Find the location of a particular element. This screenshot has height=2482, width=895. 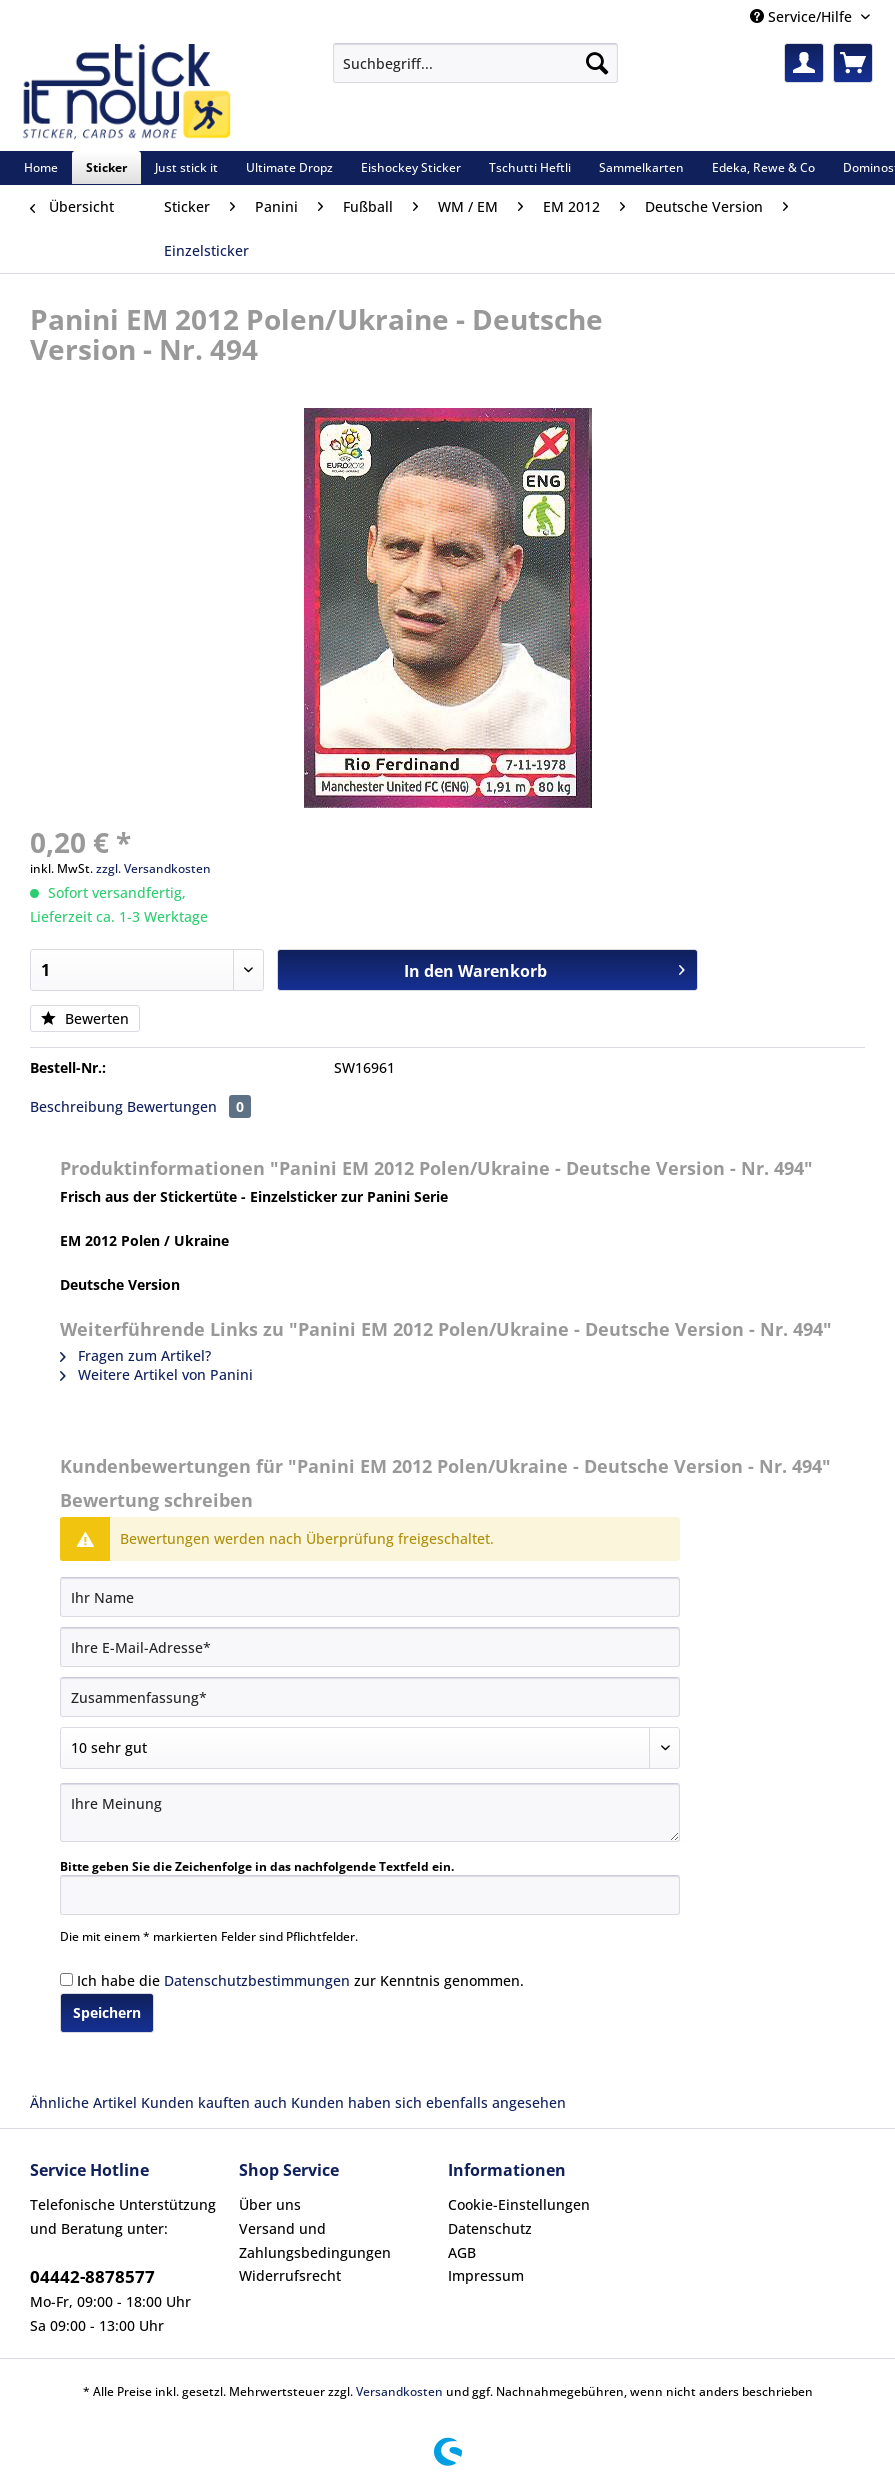

[Ihr Name] is located at coordinates (370, 1597).